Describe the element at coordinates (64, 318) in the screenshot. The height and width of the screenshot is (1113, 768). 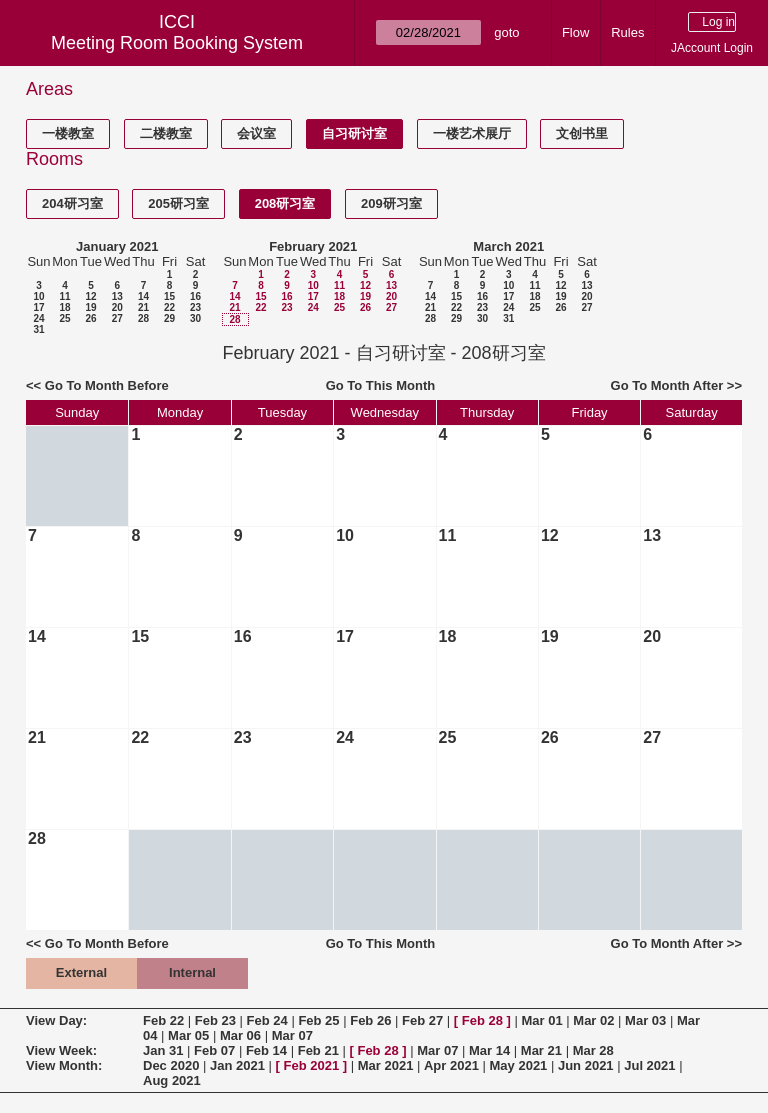
I see `25` at that location.